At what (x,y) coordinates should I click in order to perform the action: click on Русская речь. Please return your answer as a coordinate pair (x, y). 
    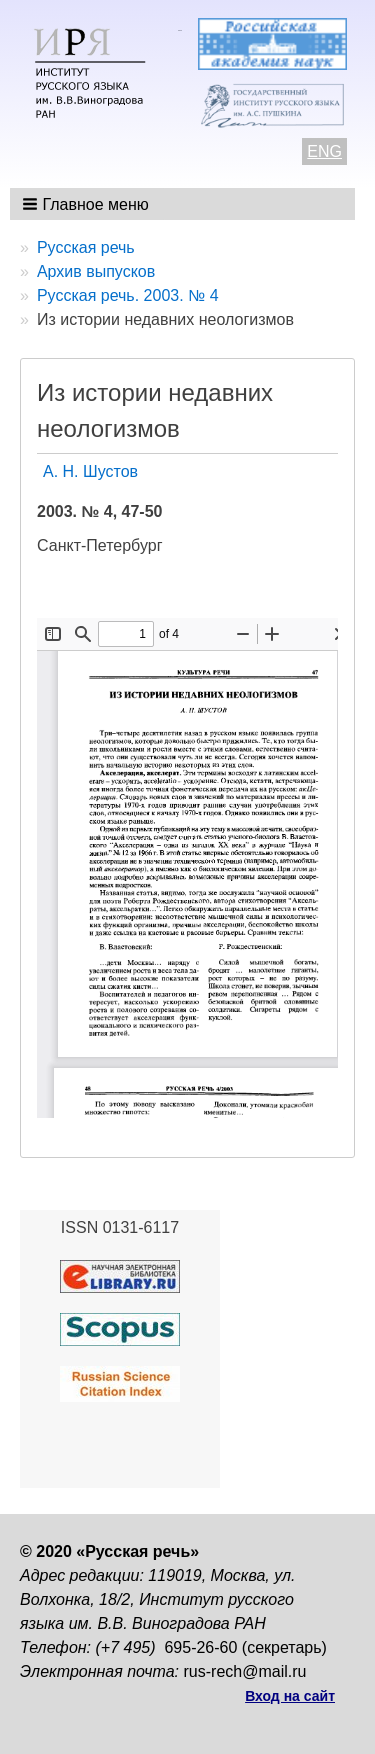
    Looking at the image, I should click on (86, 247).